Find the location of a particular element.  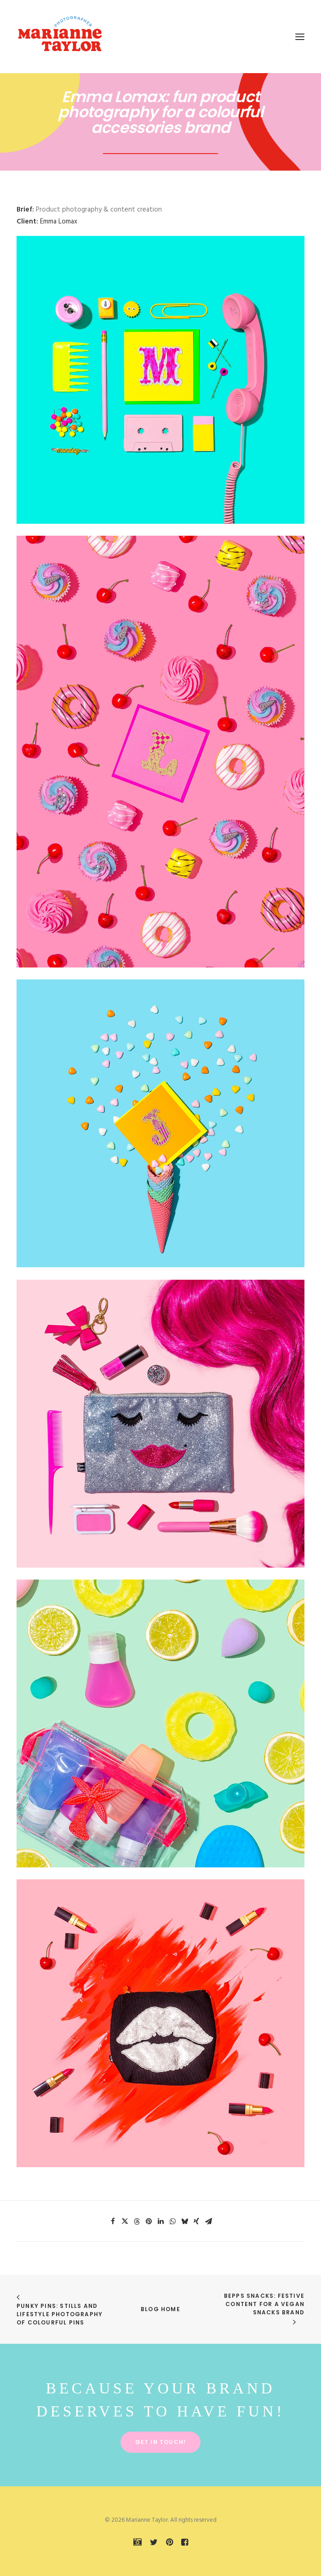

[Share on email] is located at coordinates (208, 2221).